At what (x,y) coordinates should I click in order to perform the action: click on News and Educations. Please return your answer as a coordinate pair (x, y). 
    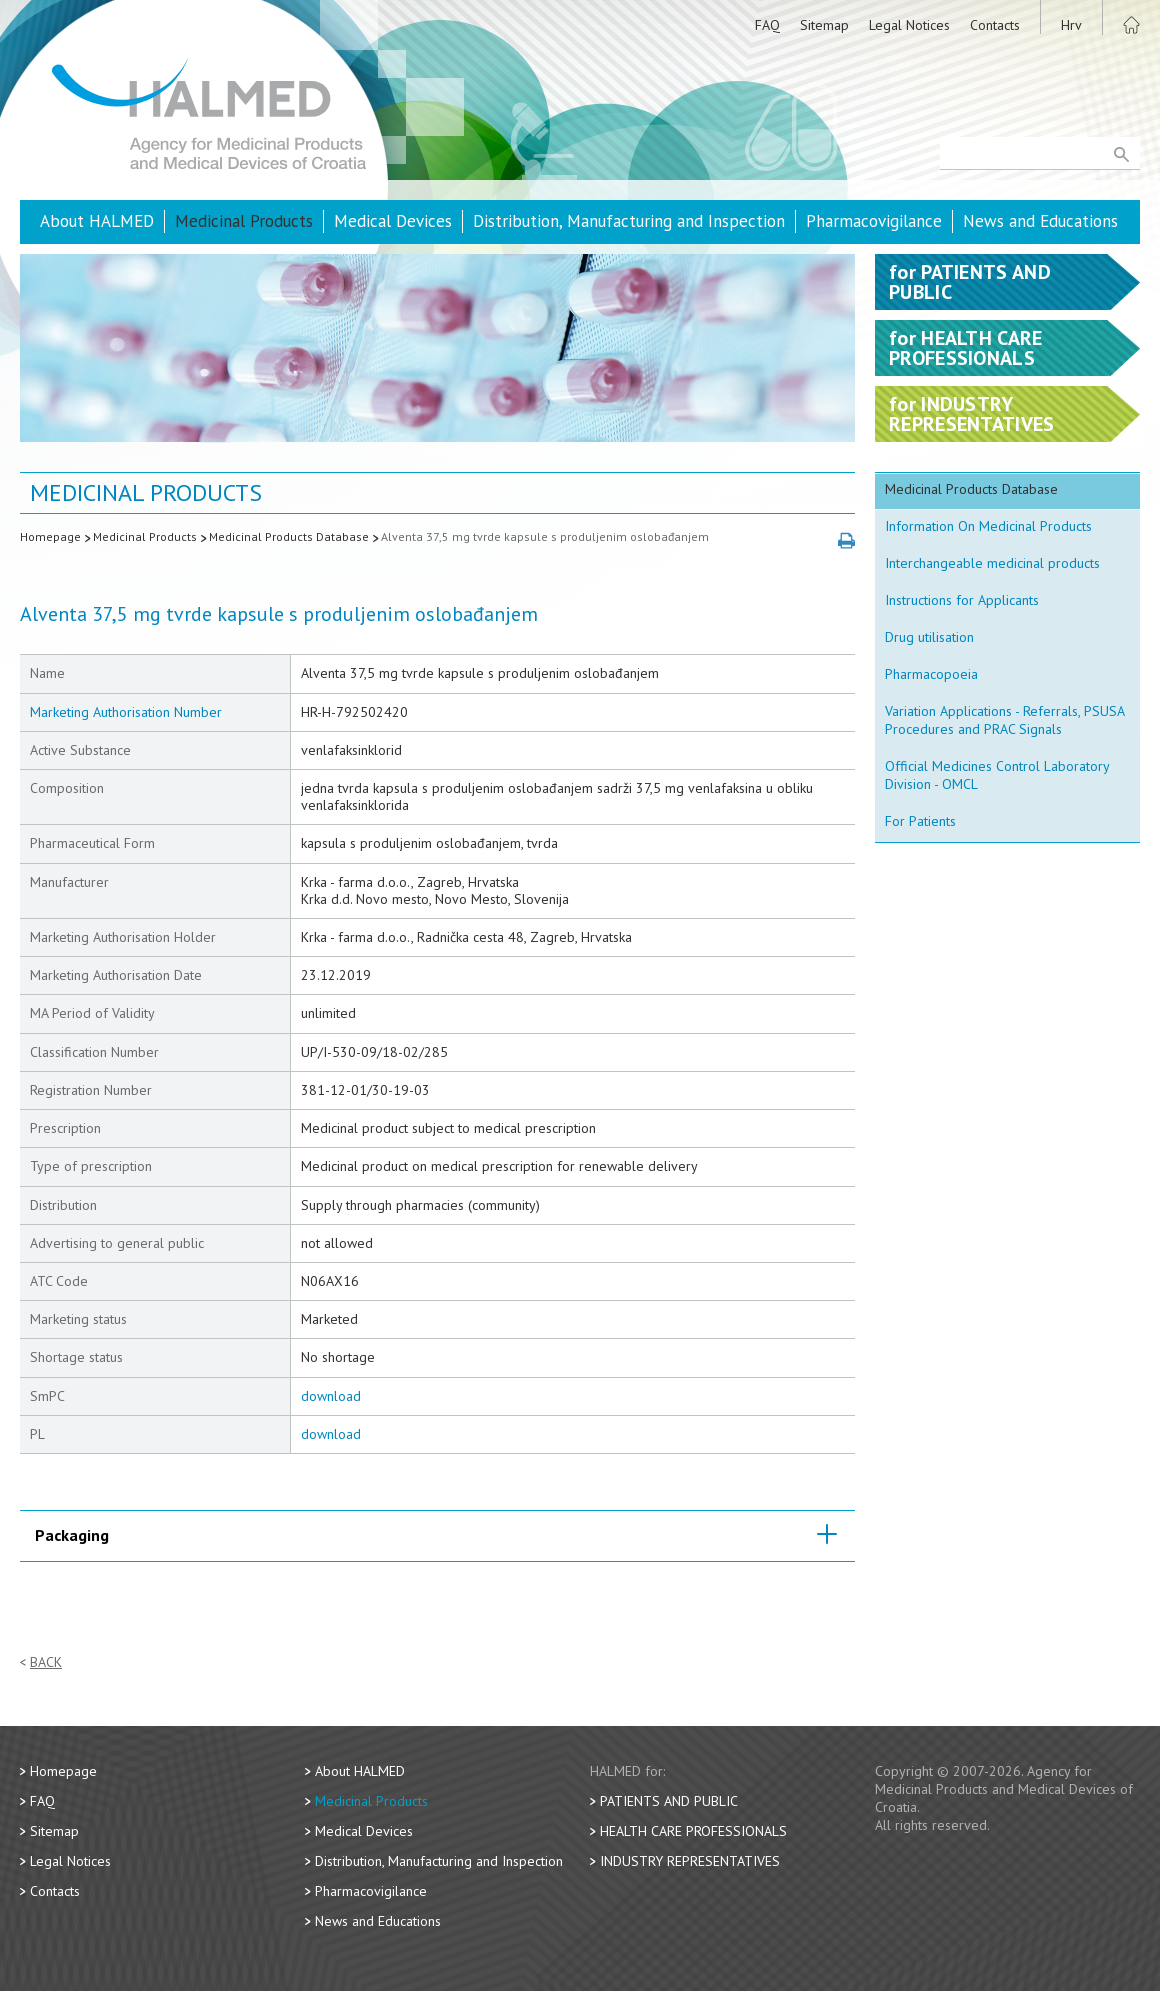
    Looking at the image, I should click on (1040, 221).